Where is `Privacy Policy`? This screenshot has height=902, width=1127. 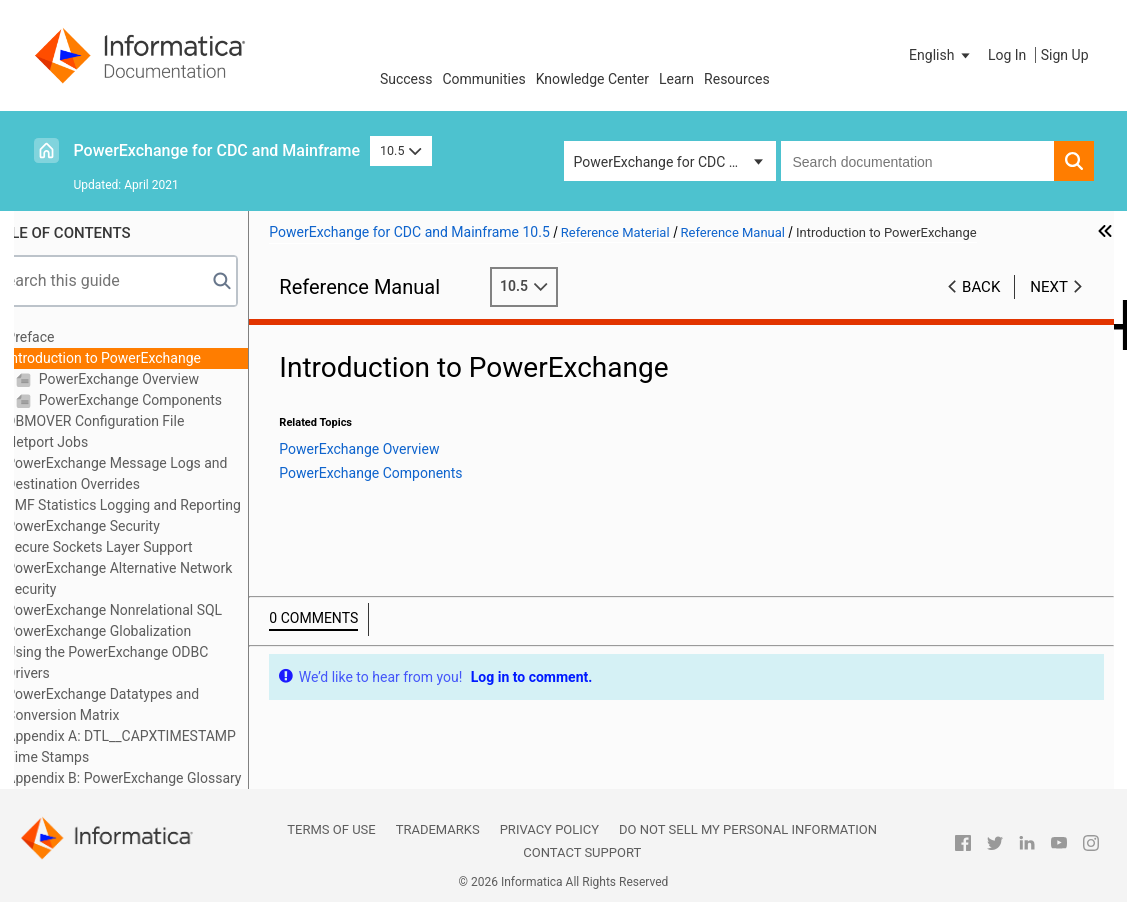 Privacy Policy is located at coordinates (549, 829).